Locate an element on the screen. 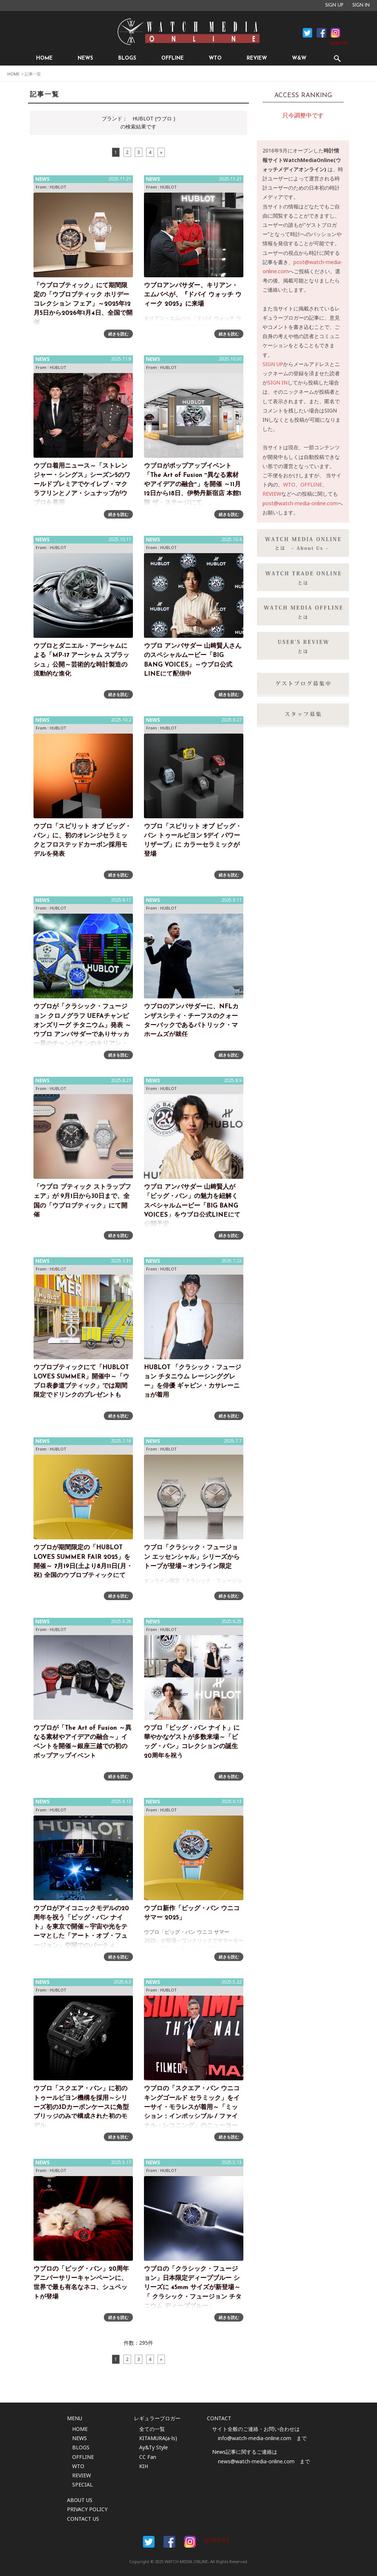  SEARCH is located at coordinates (337, 58).